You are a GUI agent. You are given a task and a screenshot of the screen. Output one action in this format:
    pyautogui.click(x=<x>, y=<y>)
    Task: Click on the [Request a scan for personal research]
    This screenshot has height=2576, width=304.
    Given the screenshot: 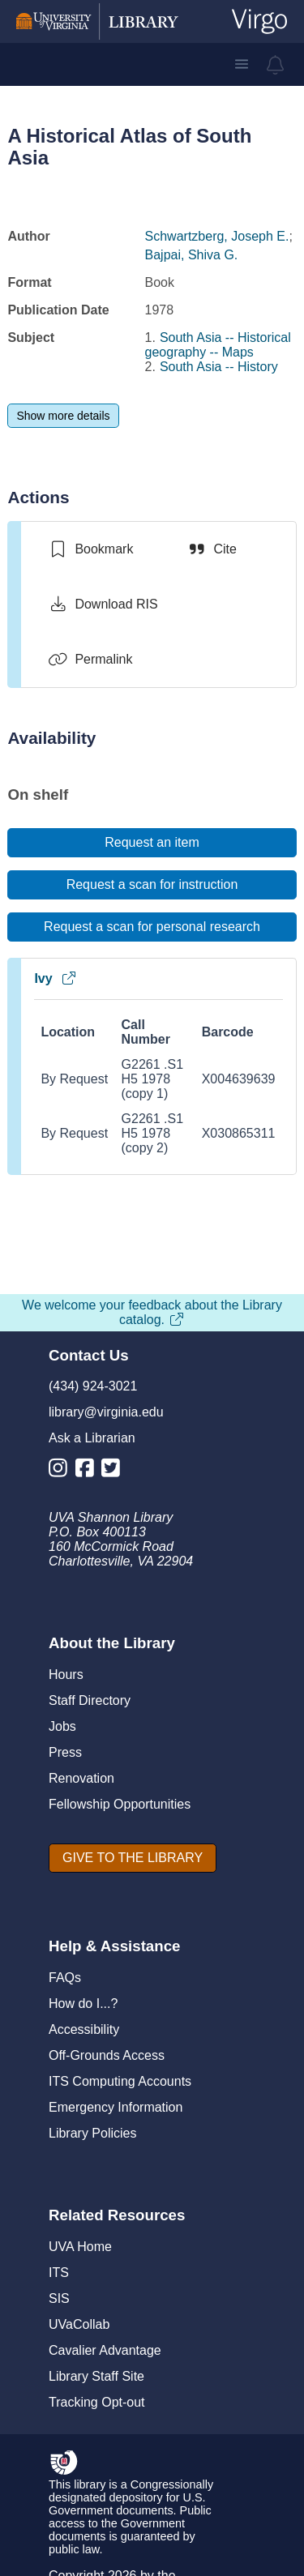 What is the action you would take?
    pyautogui.click(x=151, y=927)
    